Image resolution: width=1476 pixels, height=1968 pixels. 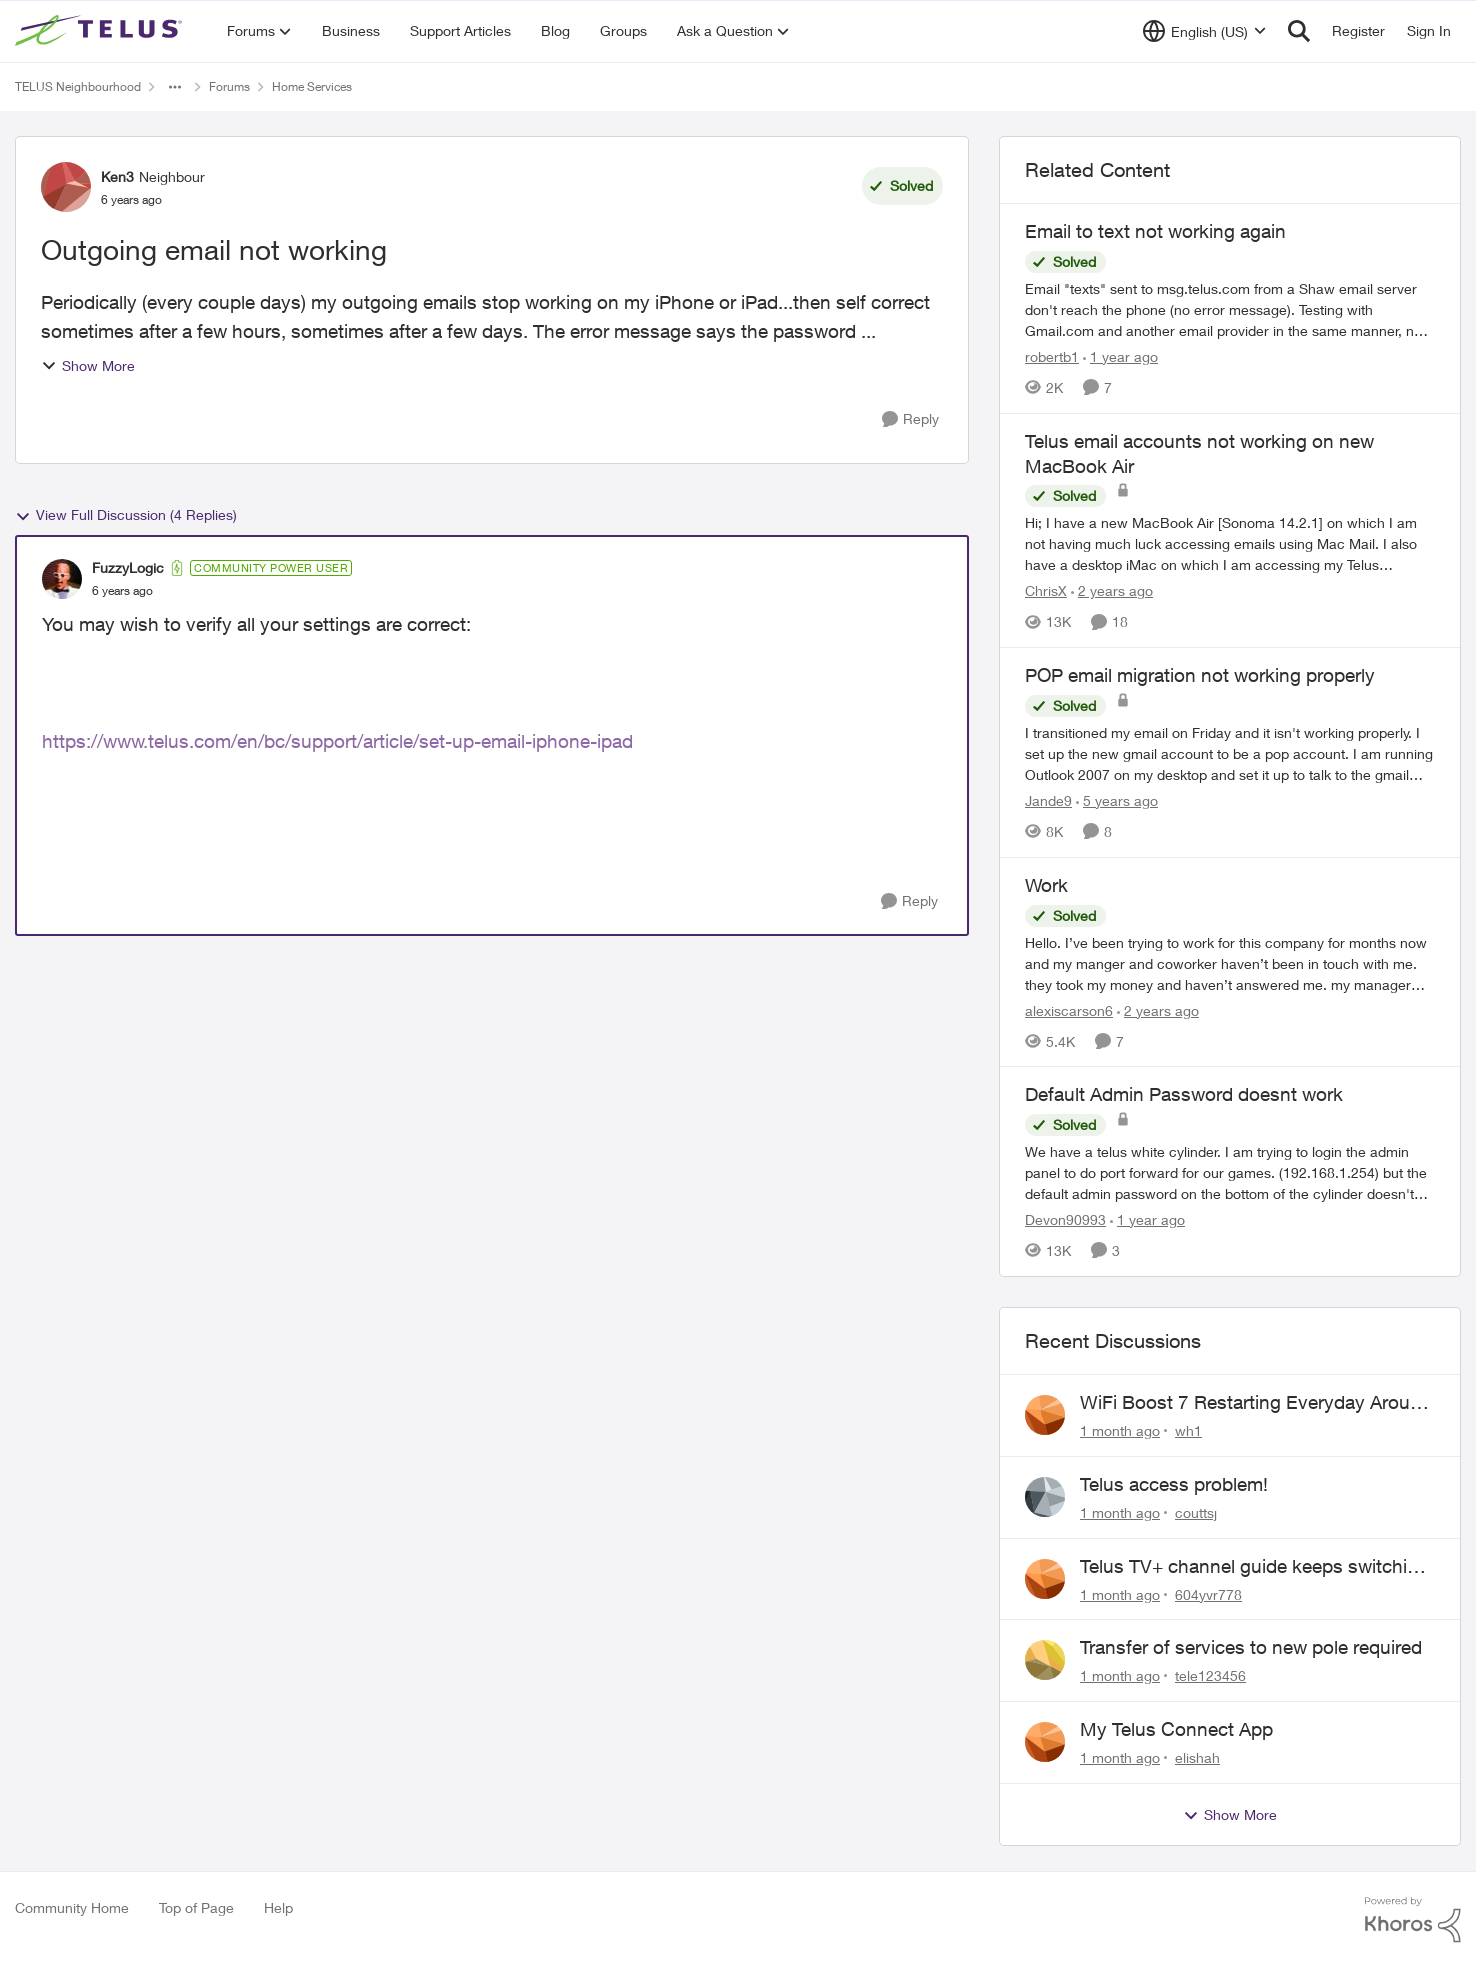 I want to click on [View Profile: tele123456,], so click(x=1045, y=1660).